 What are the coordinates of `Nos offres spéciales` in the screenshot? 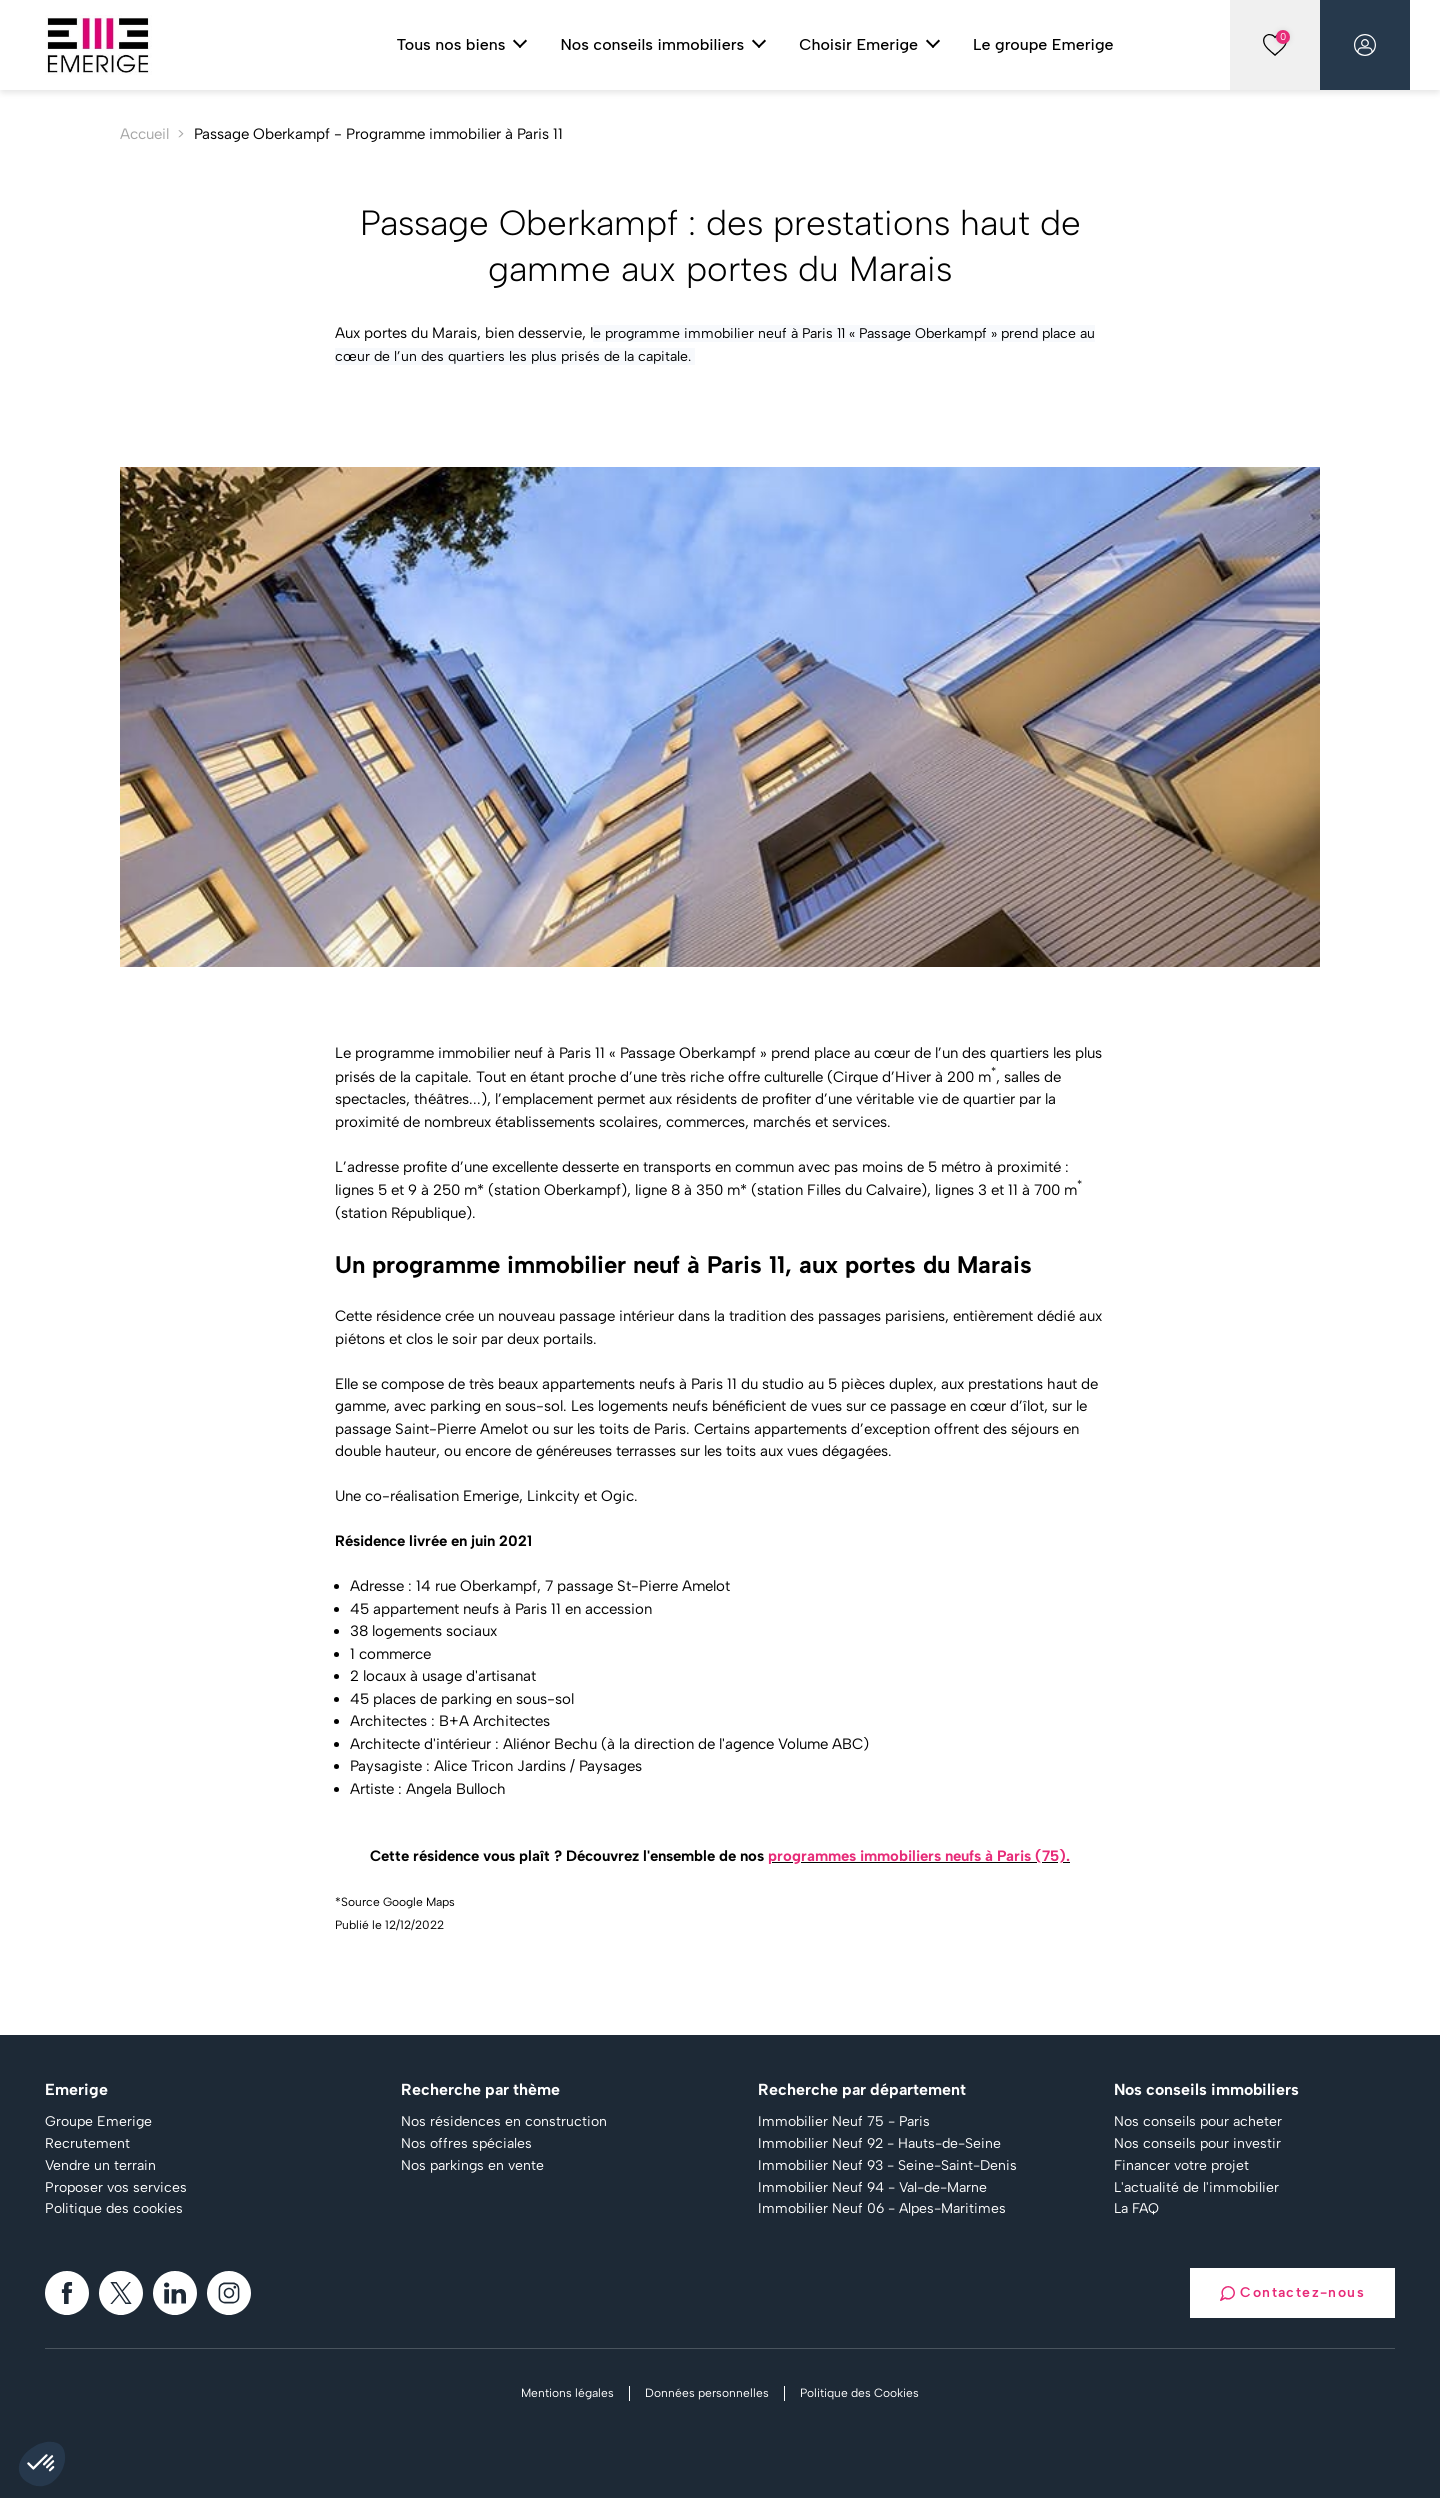 It's located at (466, 2144).